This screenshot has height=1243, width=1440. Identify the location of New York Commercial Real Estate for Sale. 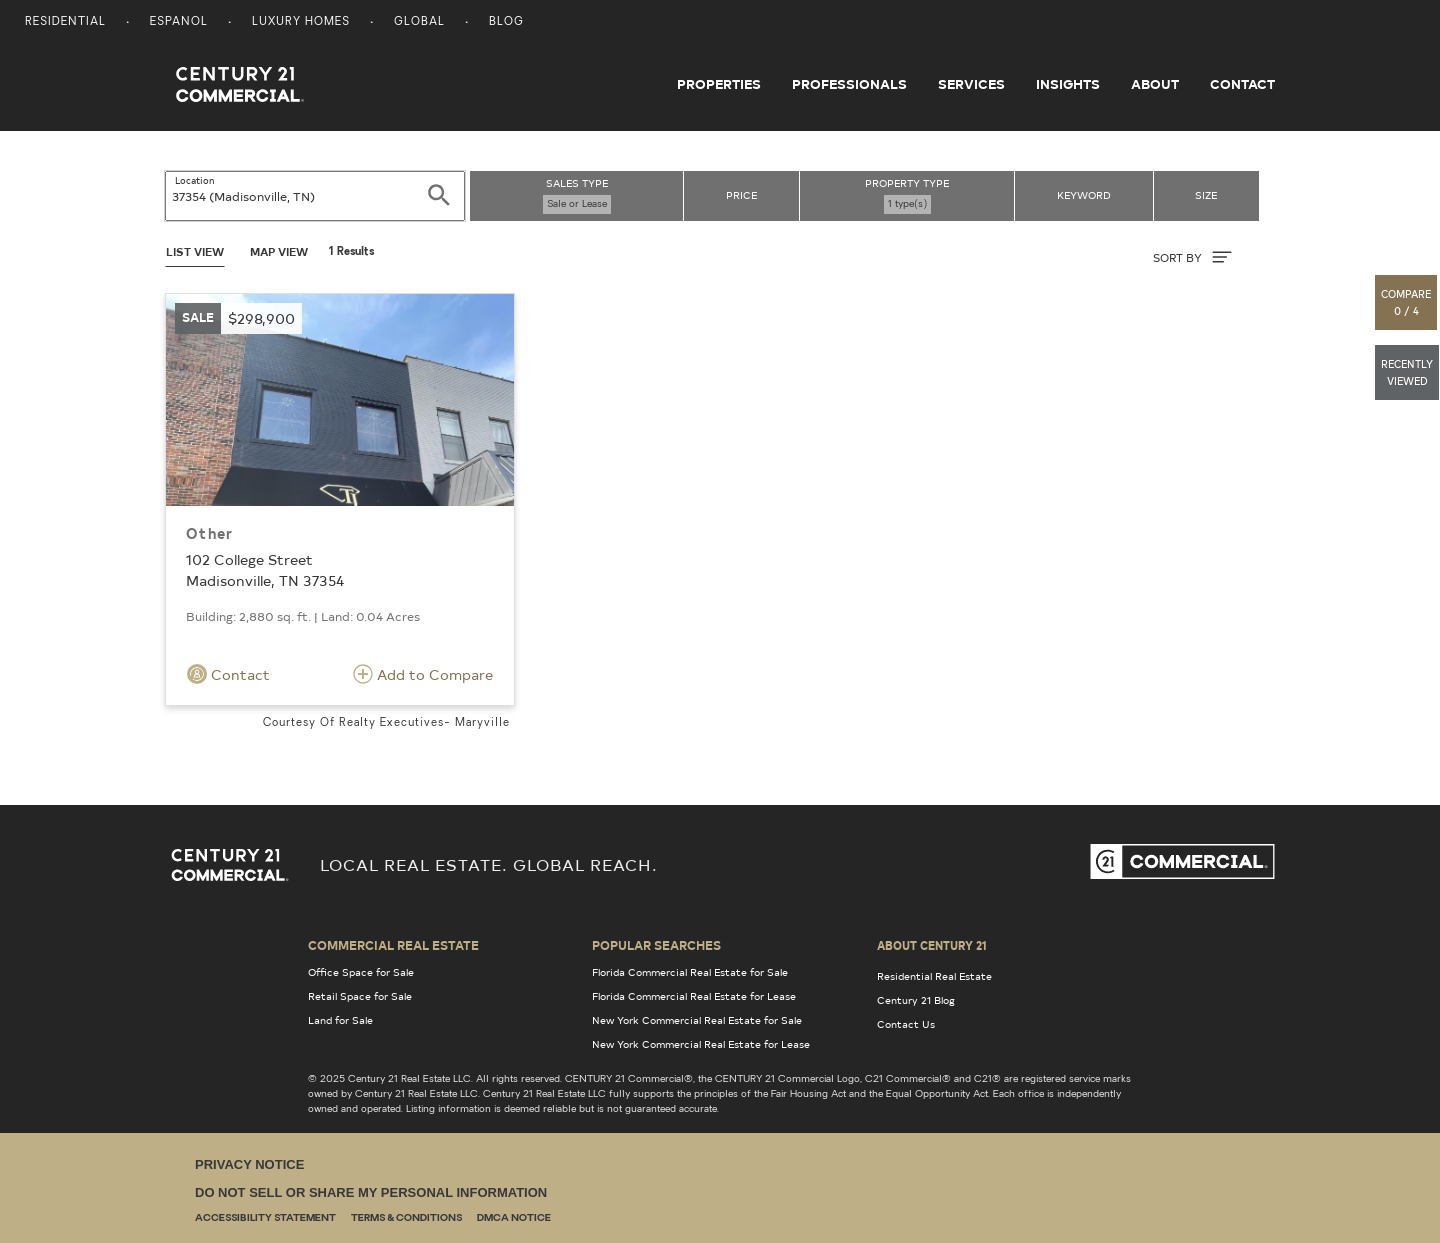
(697, 1020).